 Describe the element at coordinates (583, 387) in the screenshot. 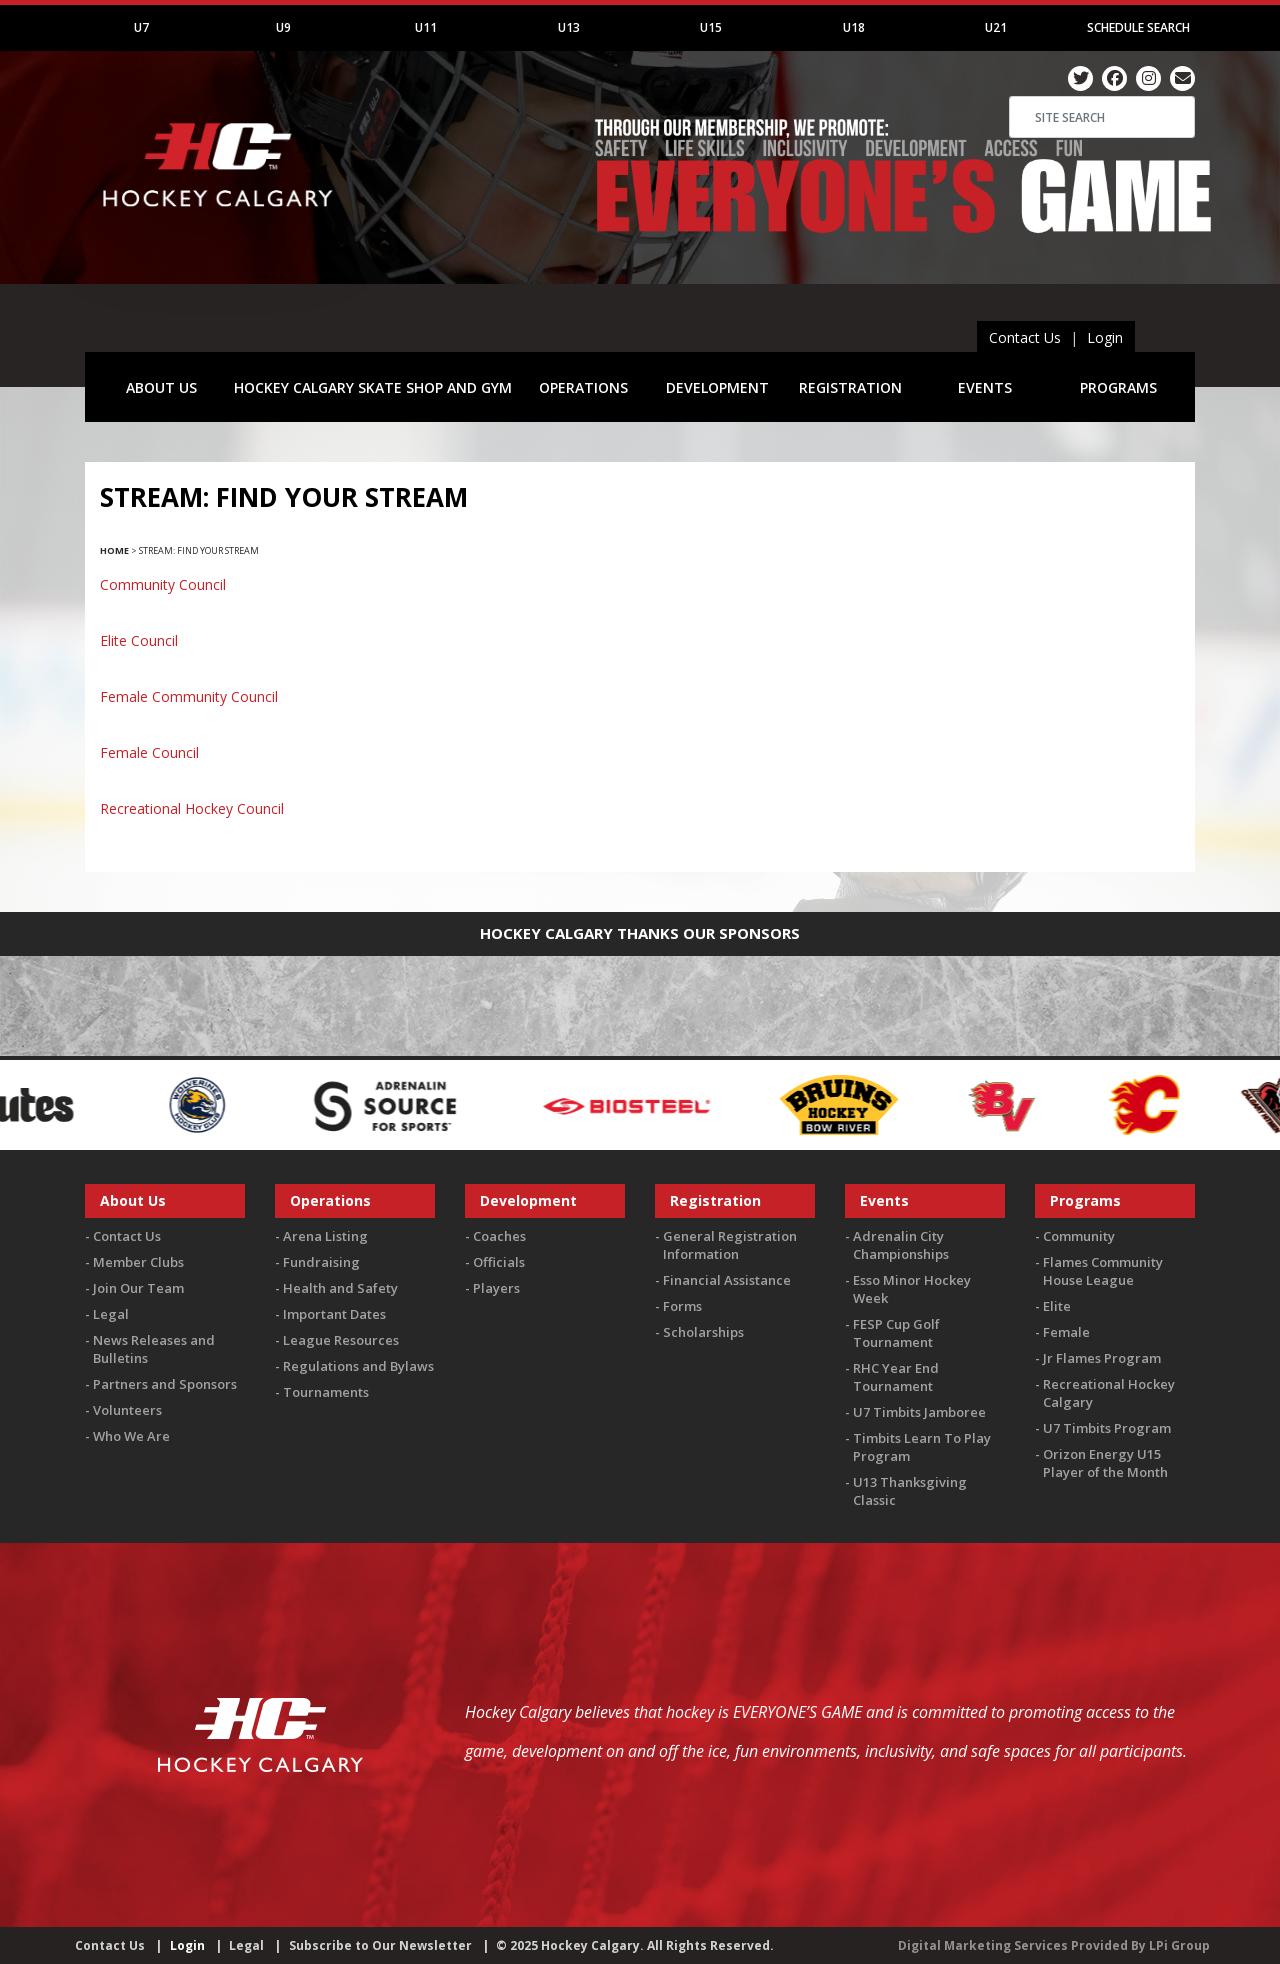

I see `OPERATIONS [button]` at that location.